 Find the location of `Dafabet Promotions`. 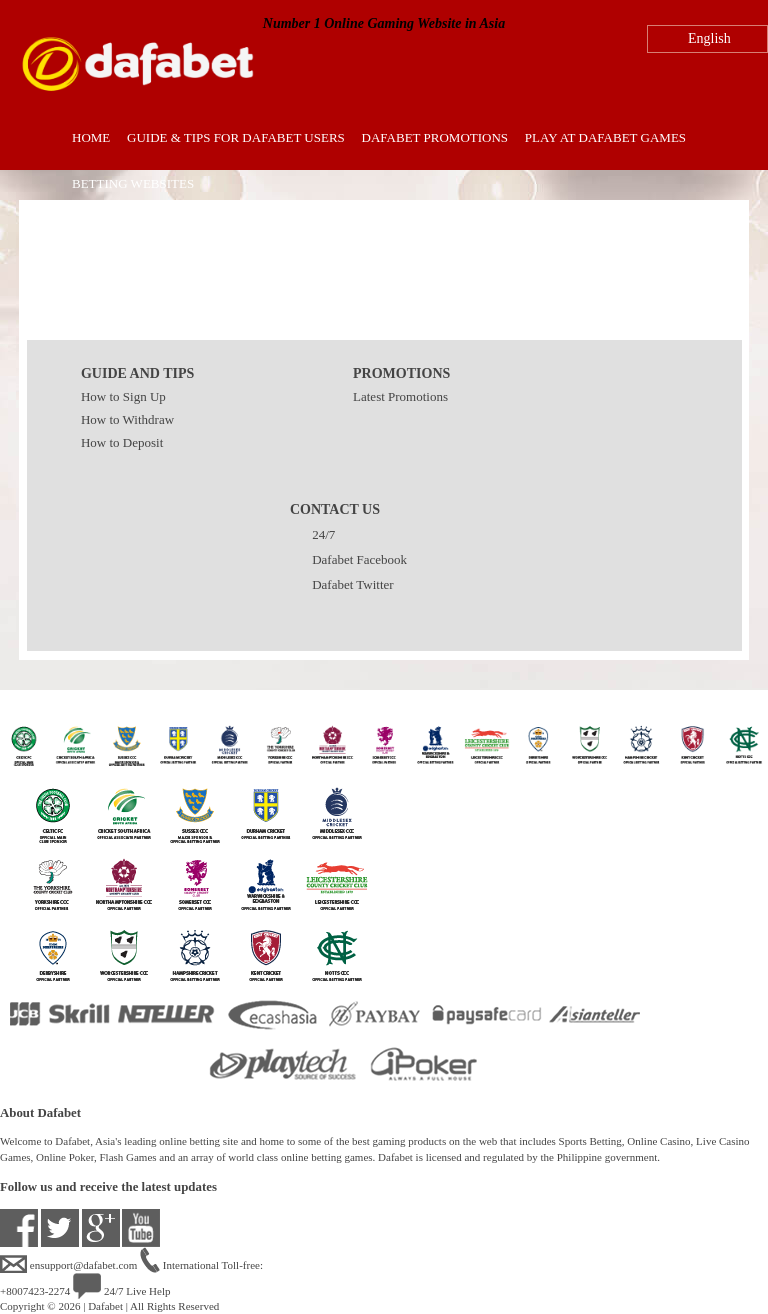

Dafabet Promotions is located at coordinates (435, 137).